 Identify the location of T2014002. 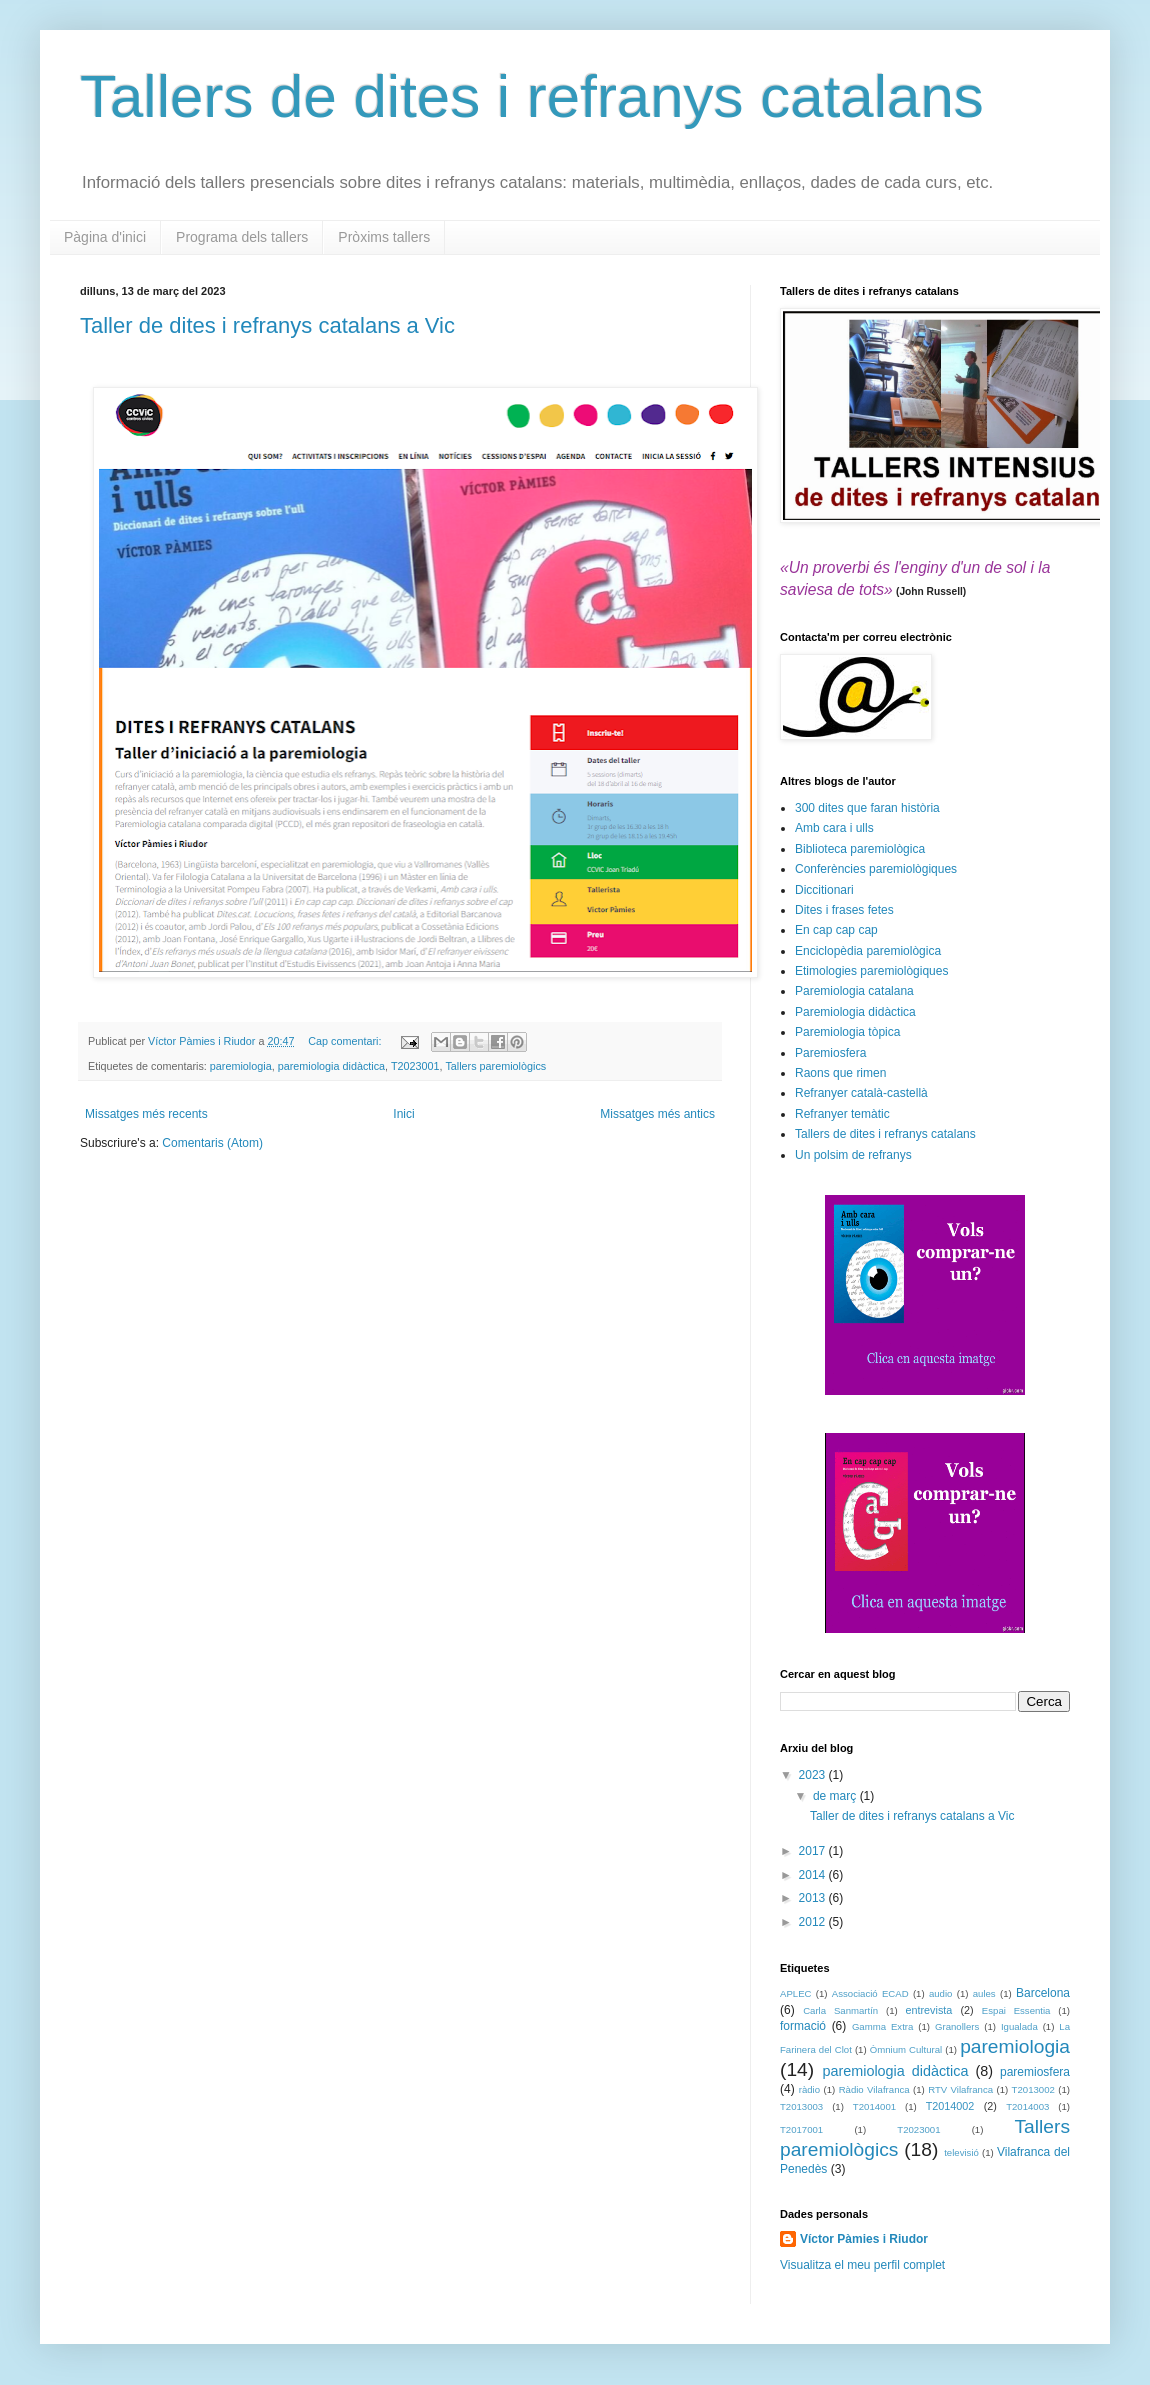
(950, 2106).